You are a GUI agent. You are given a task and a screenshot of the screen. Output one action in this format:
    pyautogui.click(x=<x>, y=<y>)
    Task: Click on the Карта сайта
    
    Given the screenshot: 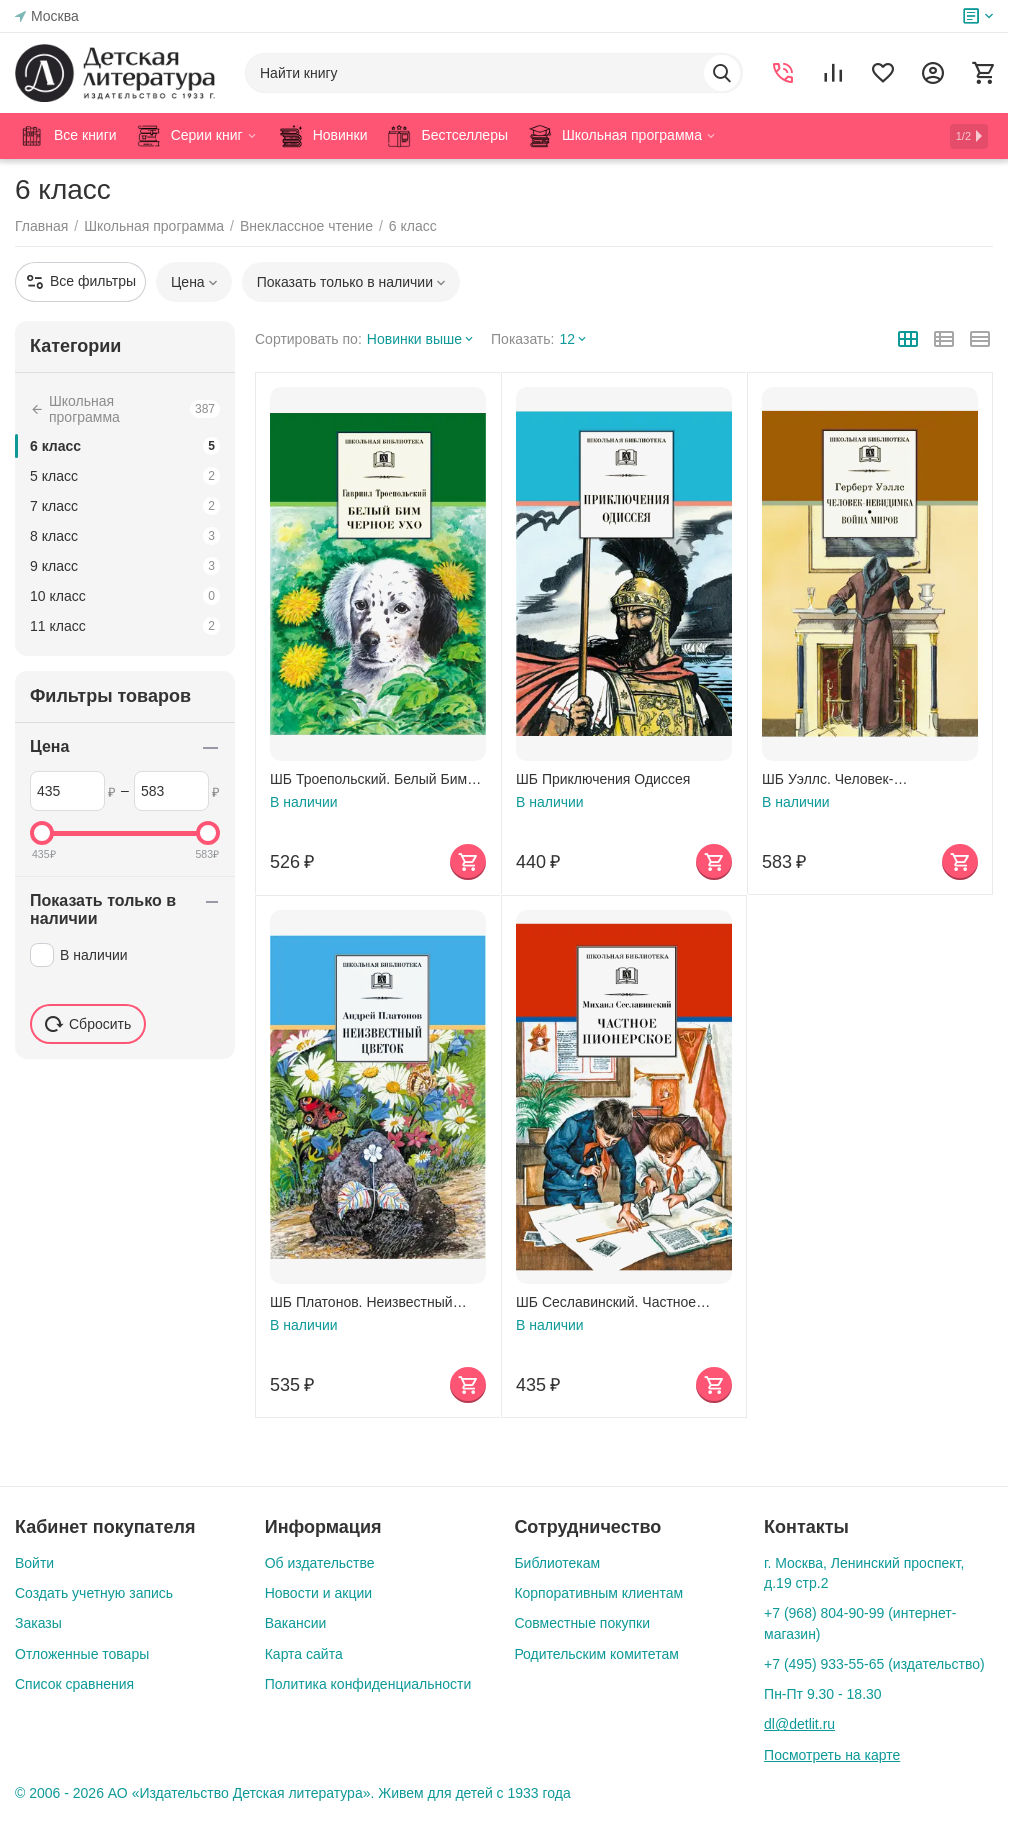 What is the action you would take?
    pyautogui.click(x=304, y=1654)
    